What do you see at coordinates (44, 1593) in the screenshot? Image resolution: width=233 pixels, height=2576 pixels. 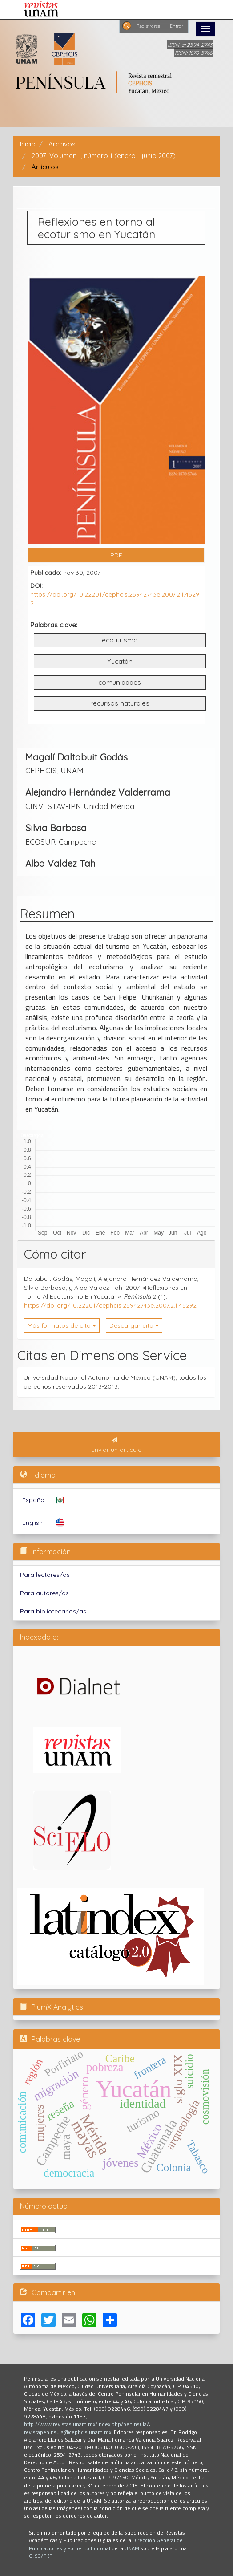 I see `Para autores/as` at bounding box center [44, 1593].